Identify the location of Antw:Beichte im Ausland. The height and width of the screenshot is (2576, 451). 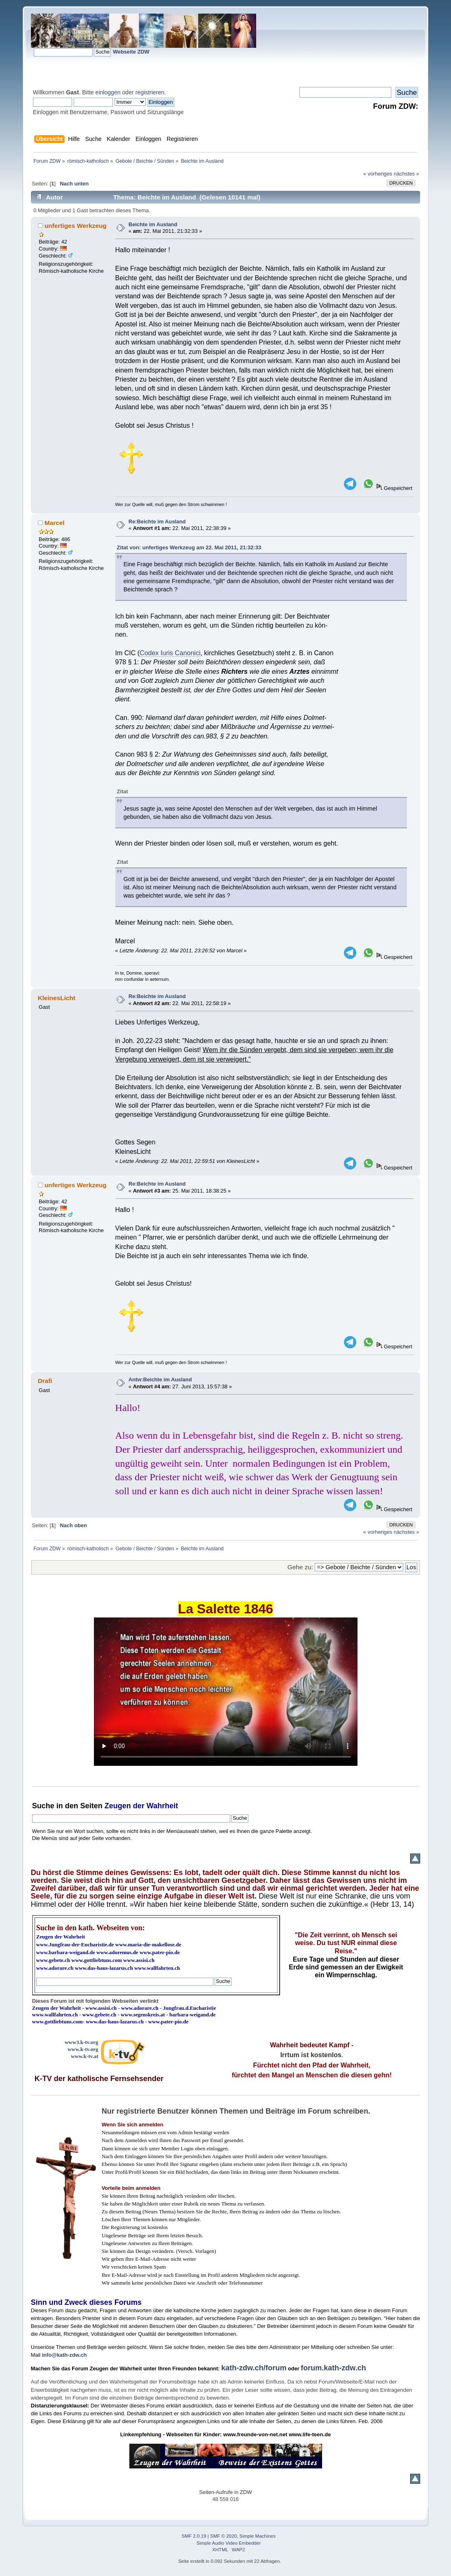
(160, 1379).